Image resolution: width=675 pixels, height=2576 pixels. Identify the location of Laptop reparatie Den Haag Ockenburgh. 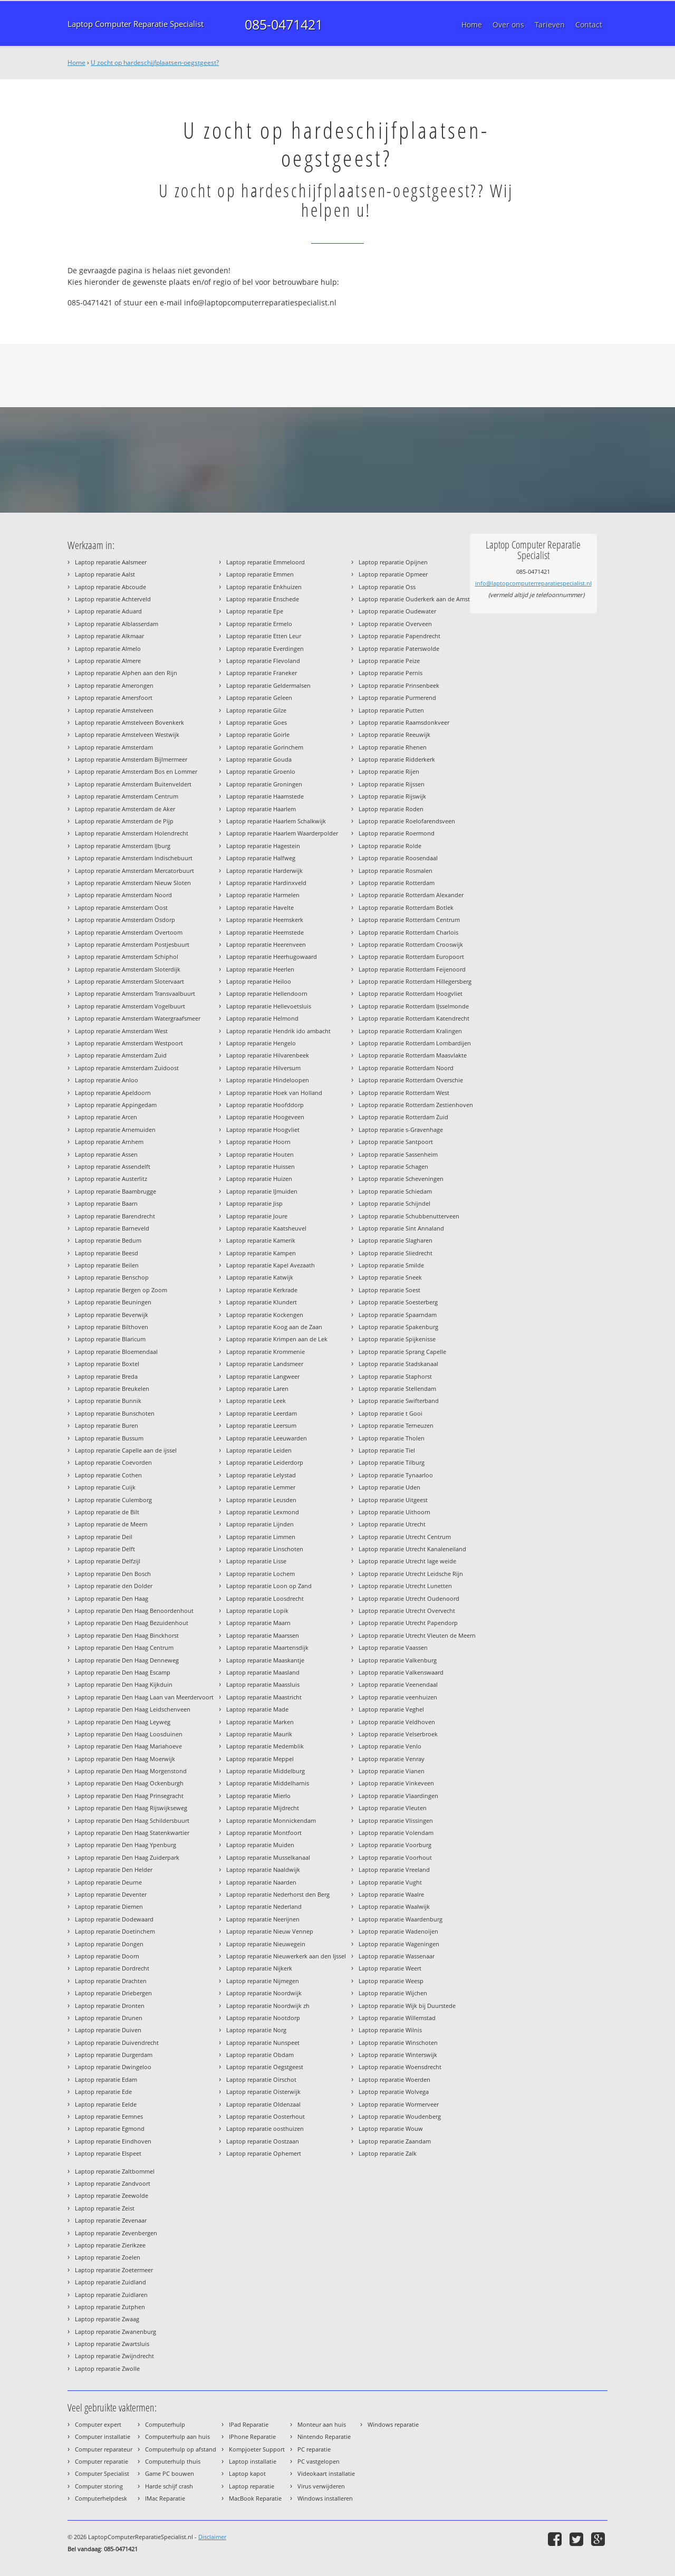
(129, 1783).